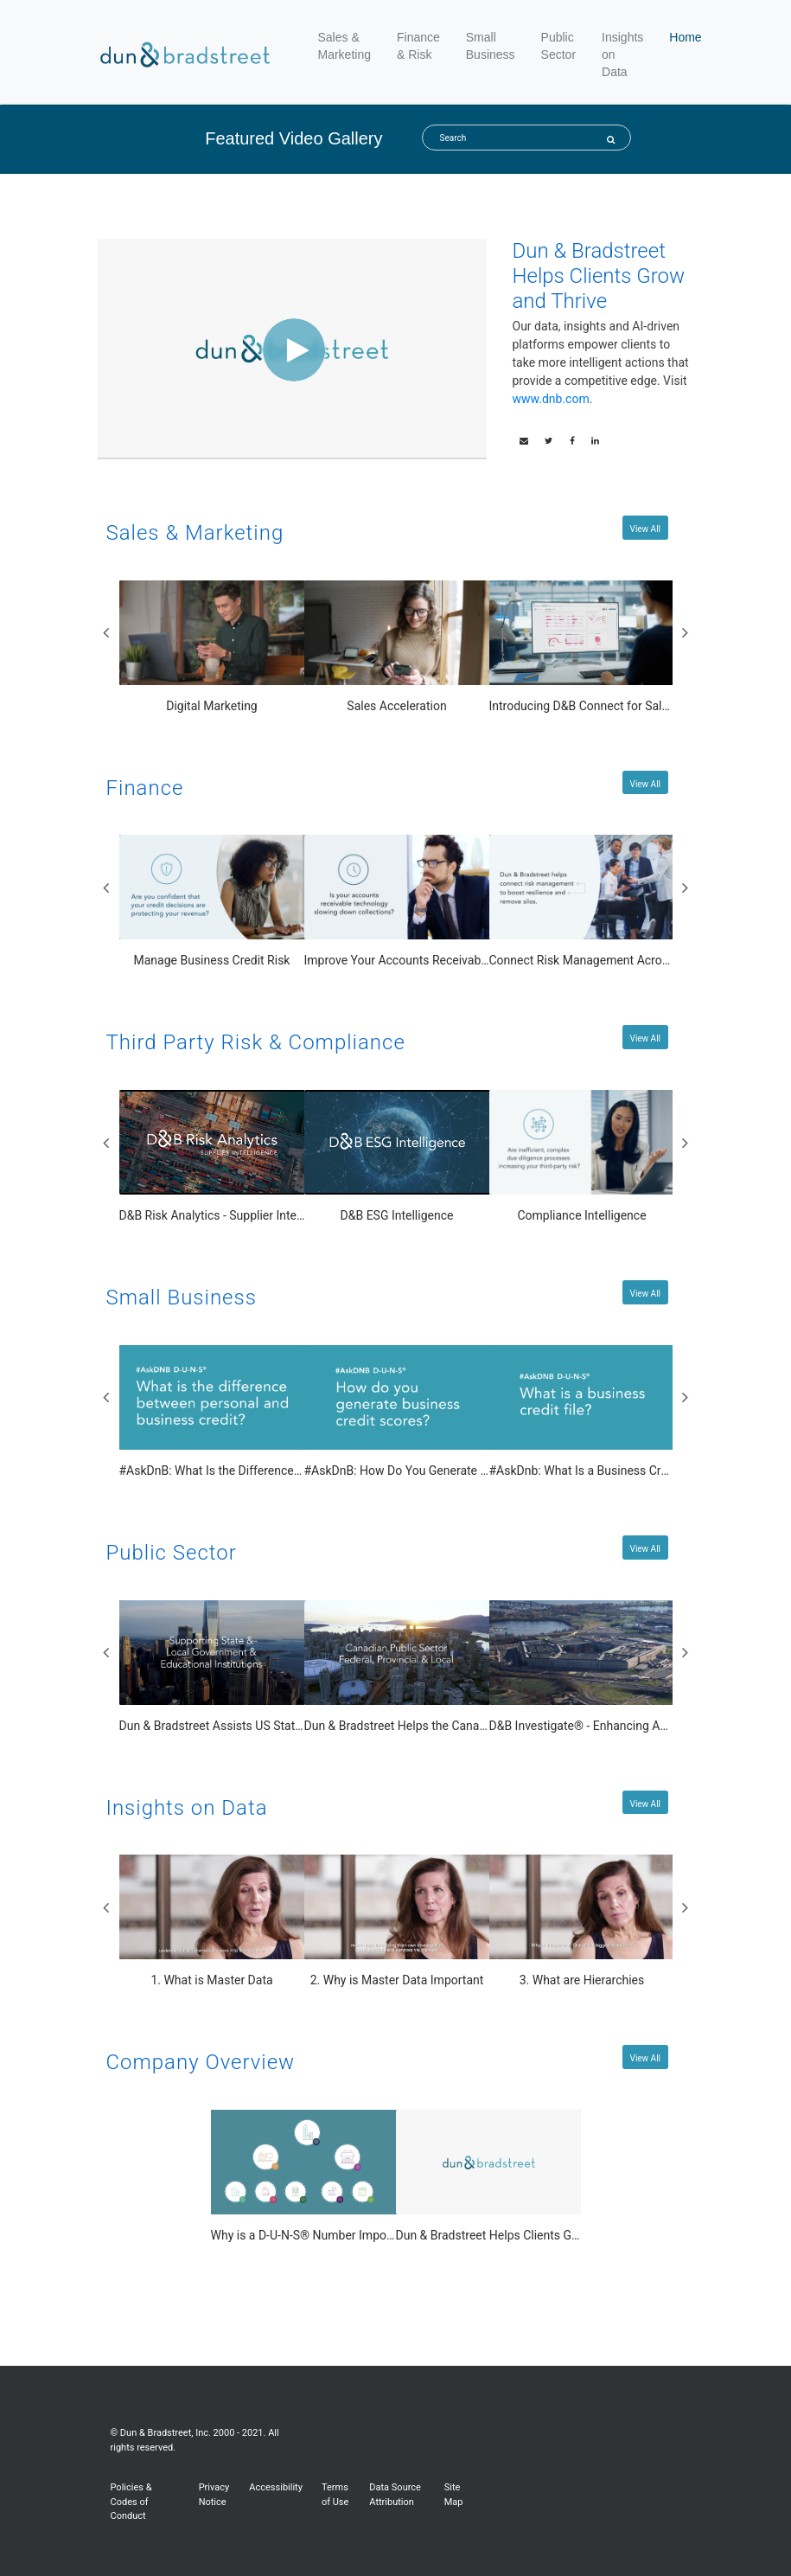 The image size is (791, 2576). Describe the element at coordinates (397, 647) in the screenshot. I see `[Sales Acceleration]` at that location.